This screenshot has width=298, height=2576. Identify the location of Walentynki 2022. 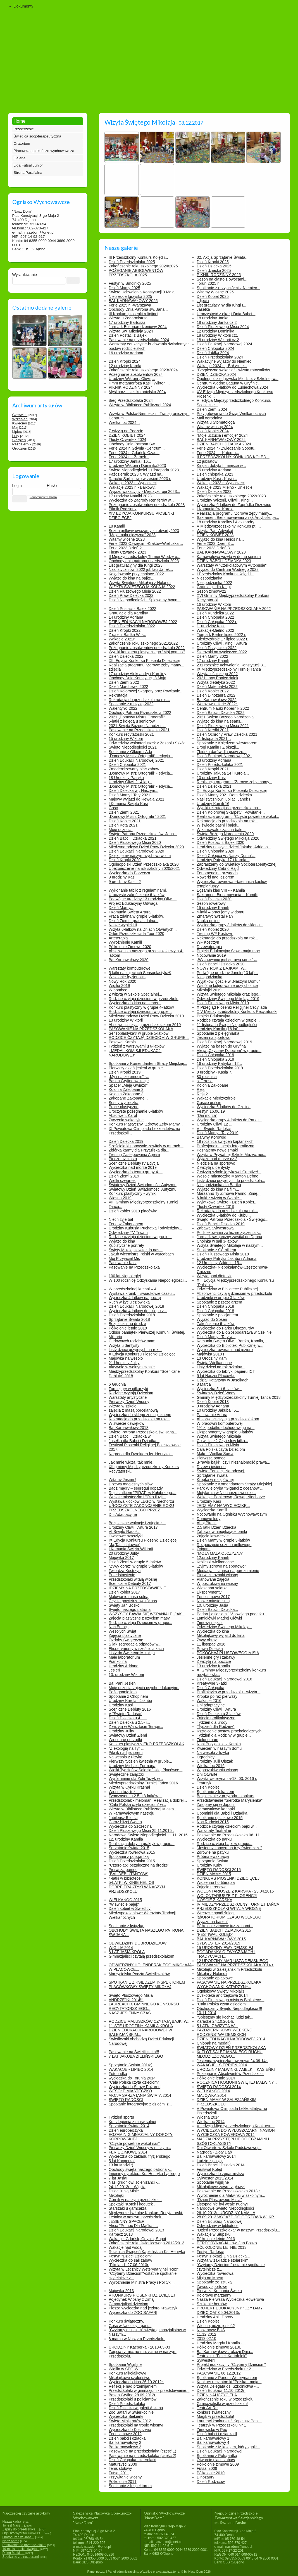
(123, 708).